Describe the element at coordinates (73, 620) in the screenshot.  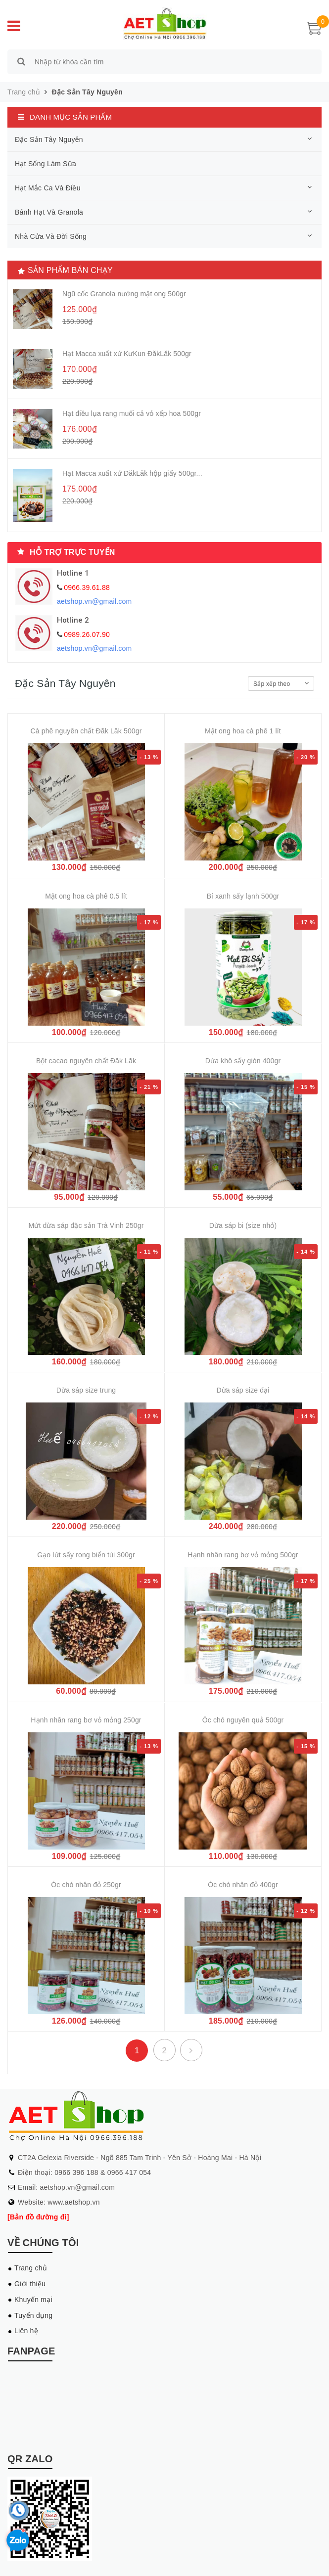
I see `Hotline 2` at that location.